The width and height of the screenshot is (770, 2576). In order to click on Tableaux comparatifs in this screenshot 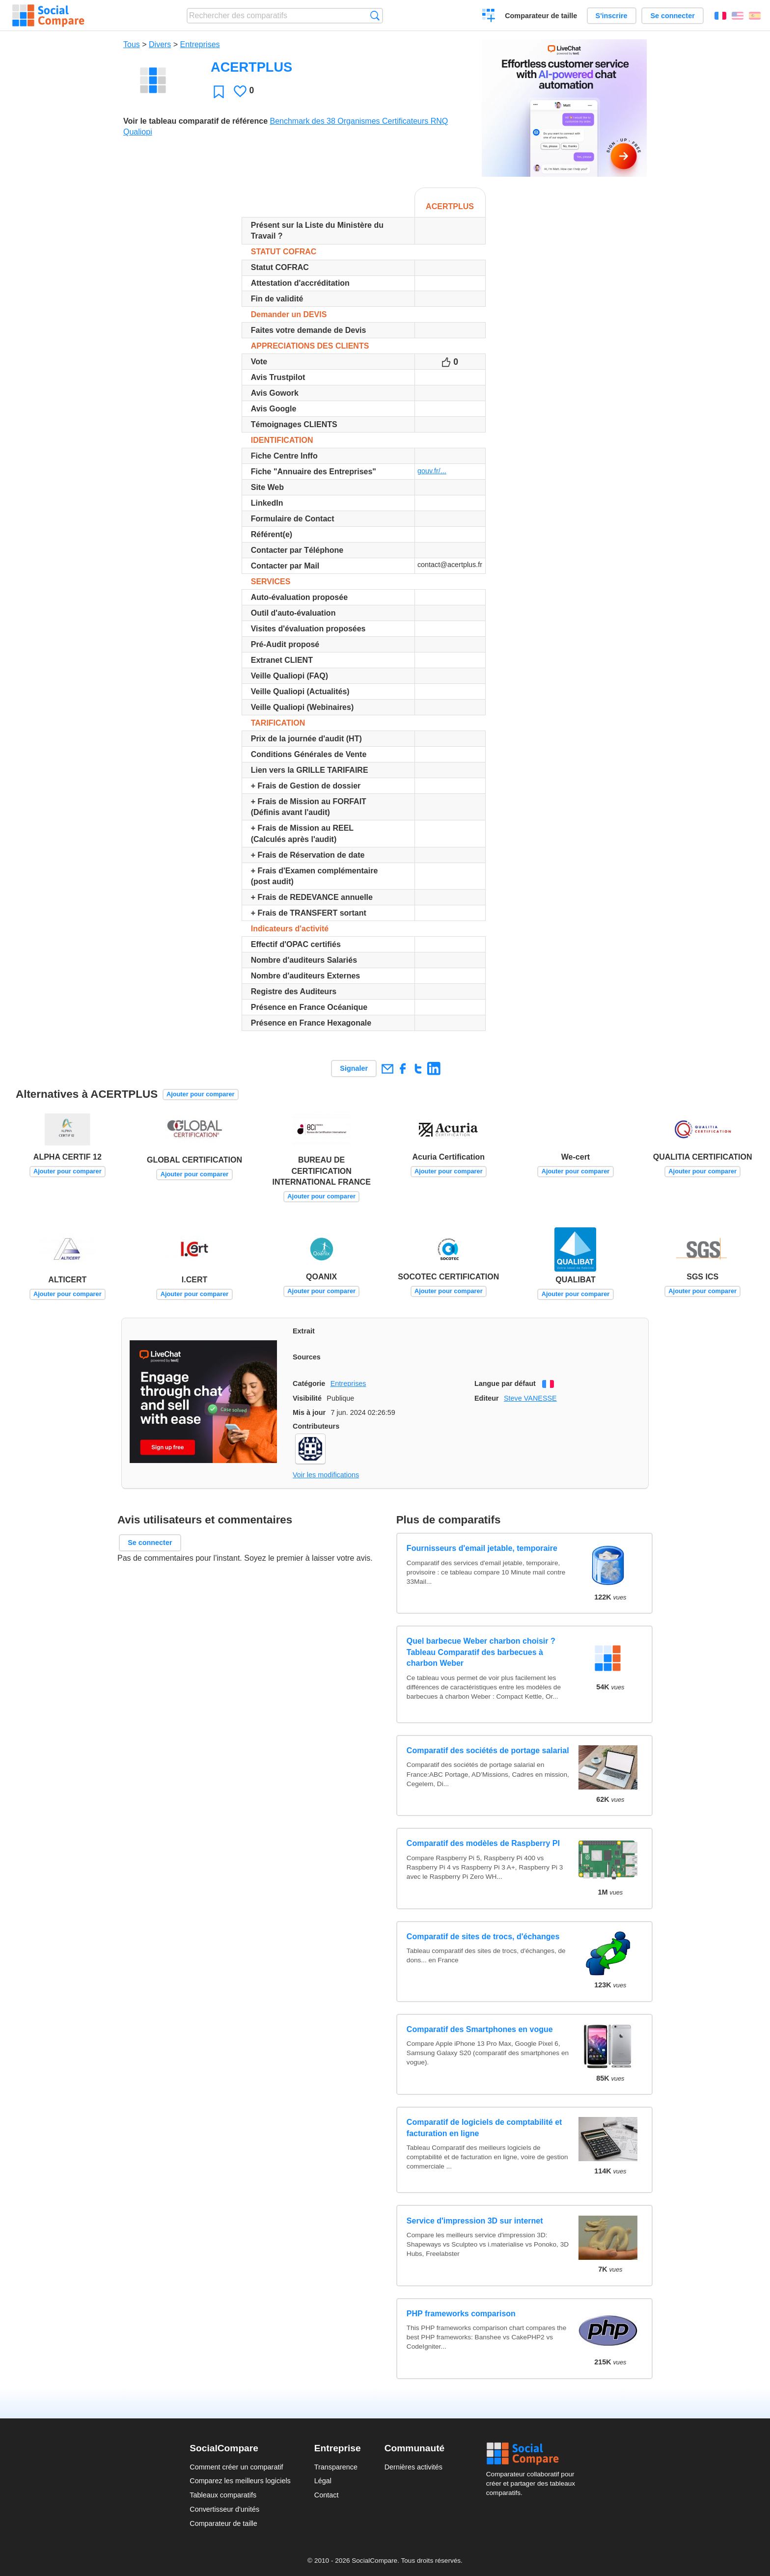, I will do `click(223, 2495)`.